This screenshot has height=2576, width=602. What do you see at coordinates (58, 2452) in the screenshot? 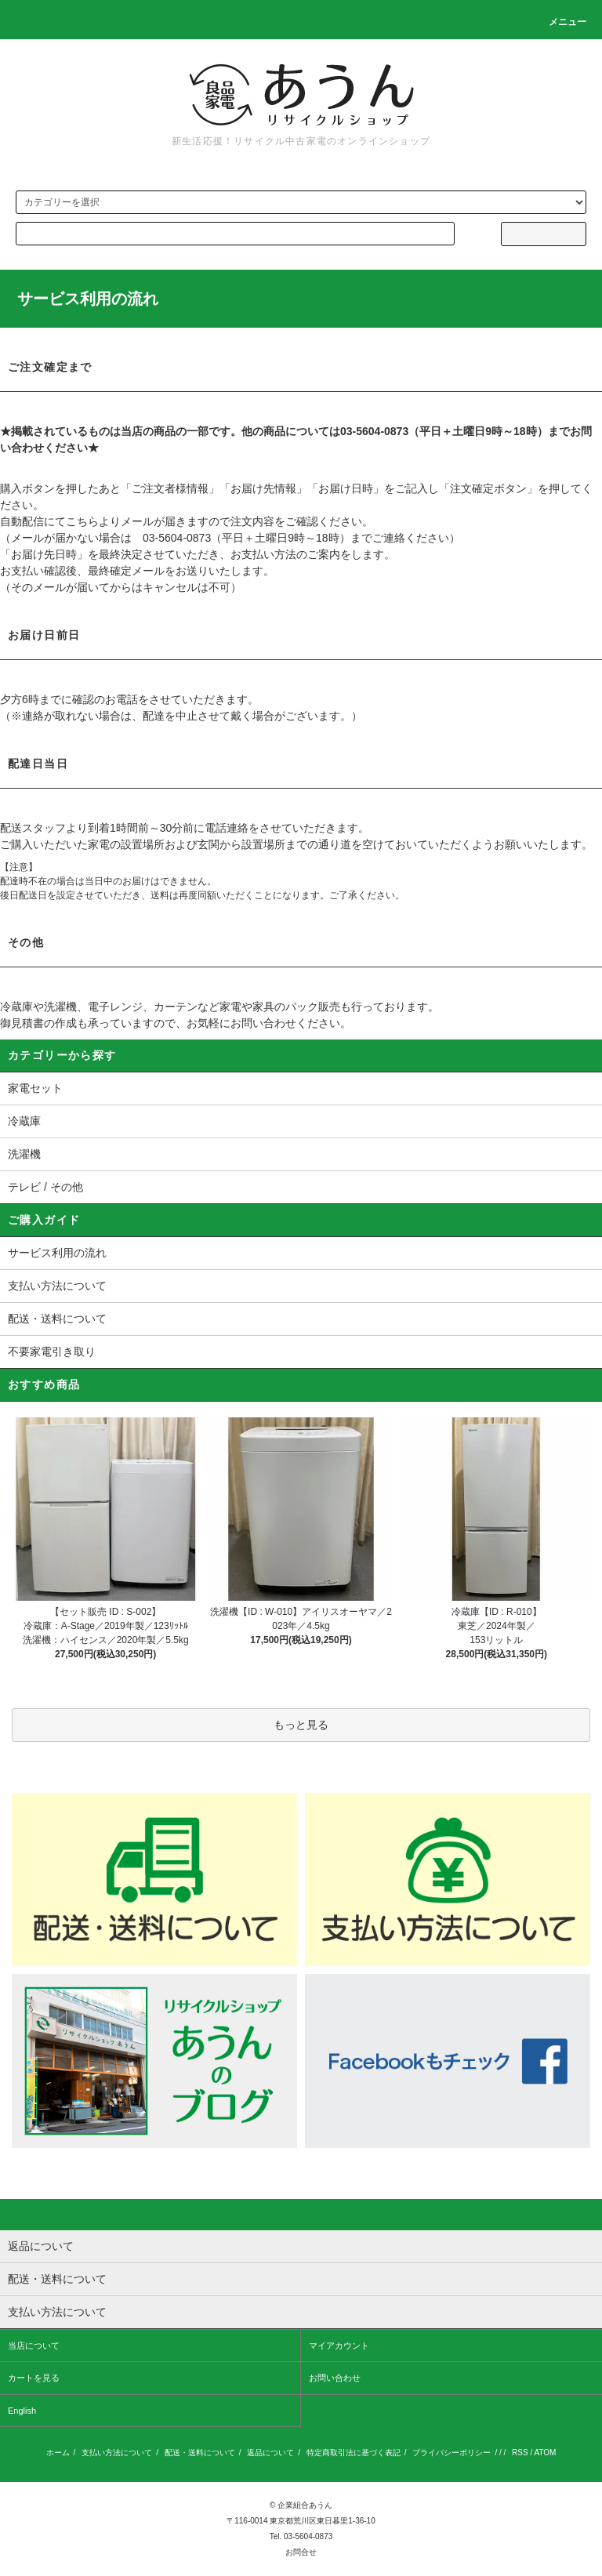
I see `ホーム` at bounding box center [58, 2452].